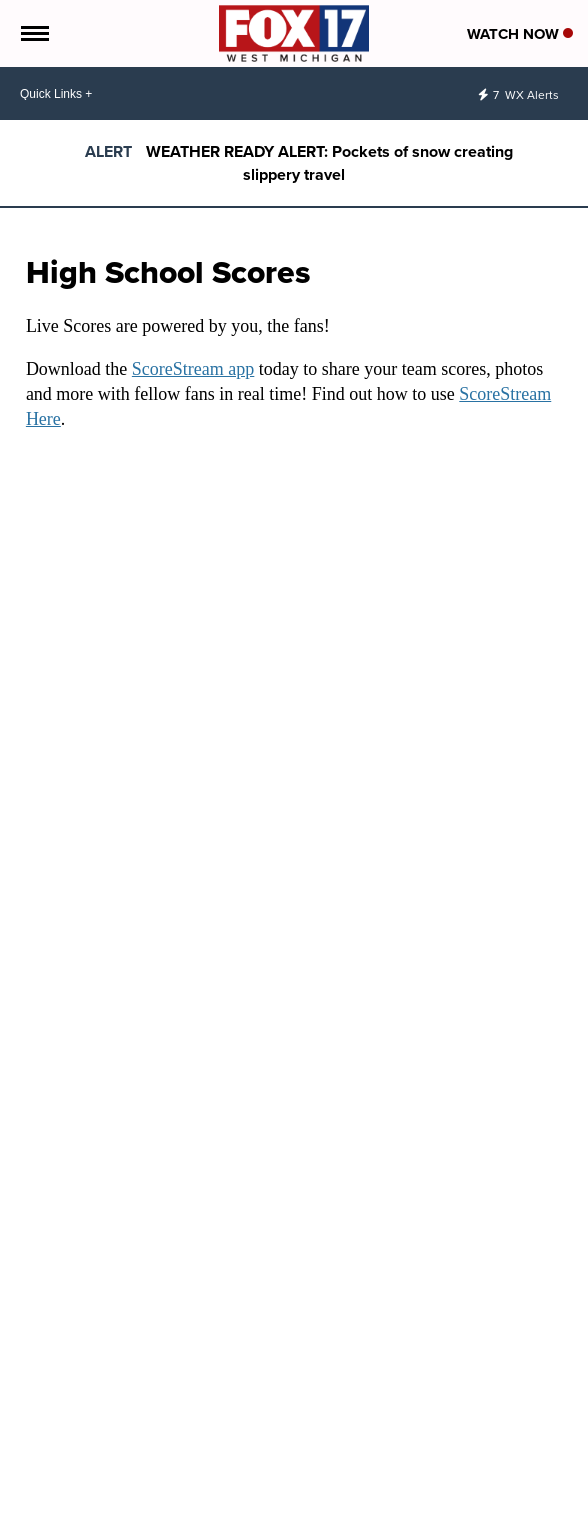 The width and height of the screenshot is (588, 1535). Describe the element at coordinates (33, 33) in the screenshot. I see `[Open the Menu]` at that location.